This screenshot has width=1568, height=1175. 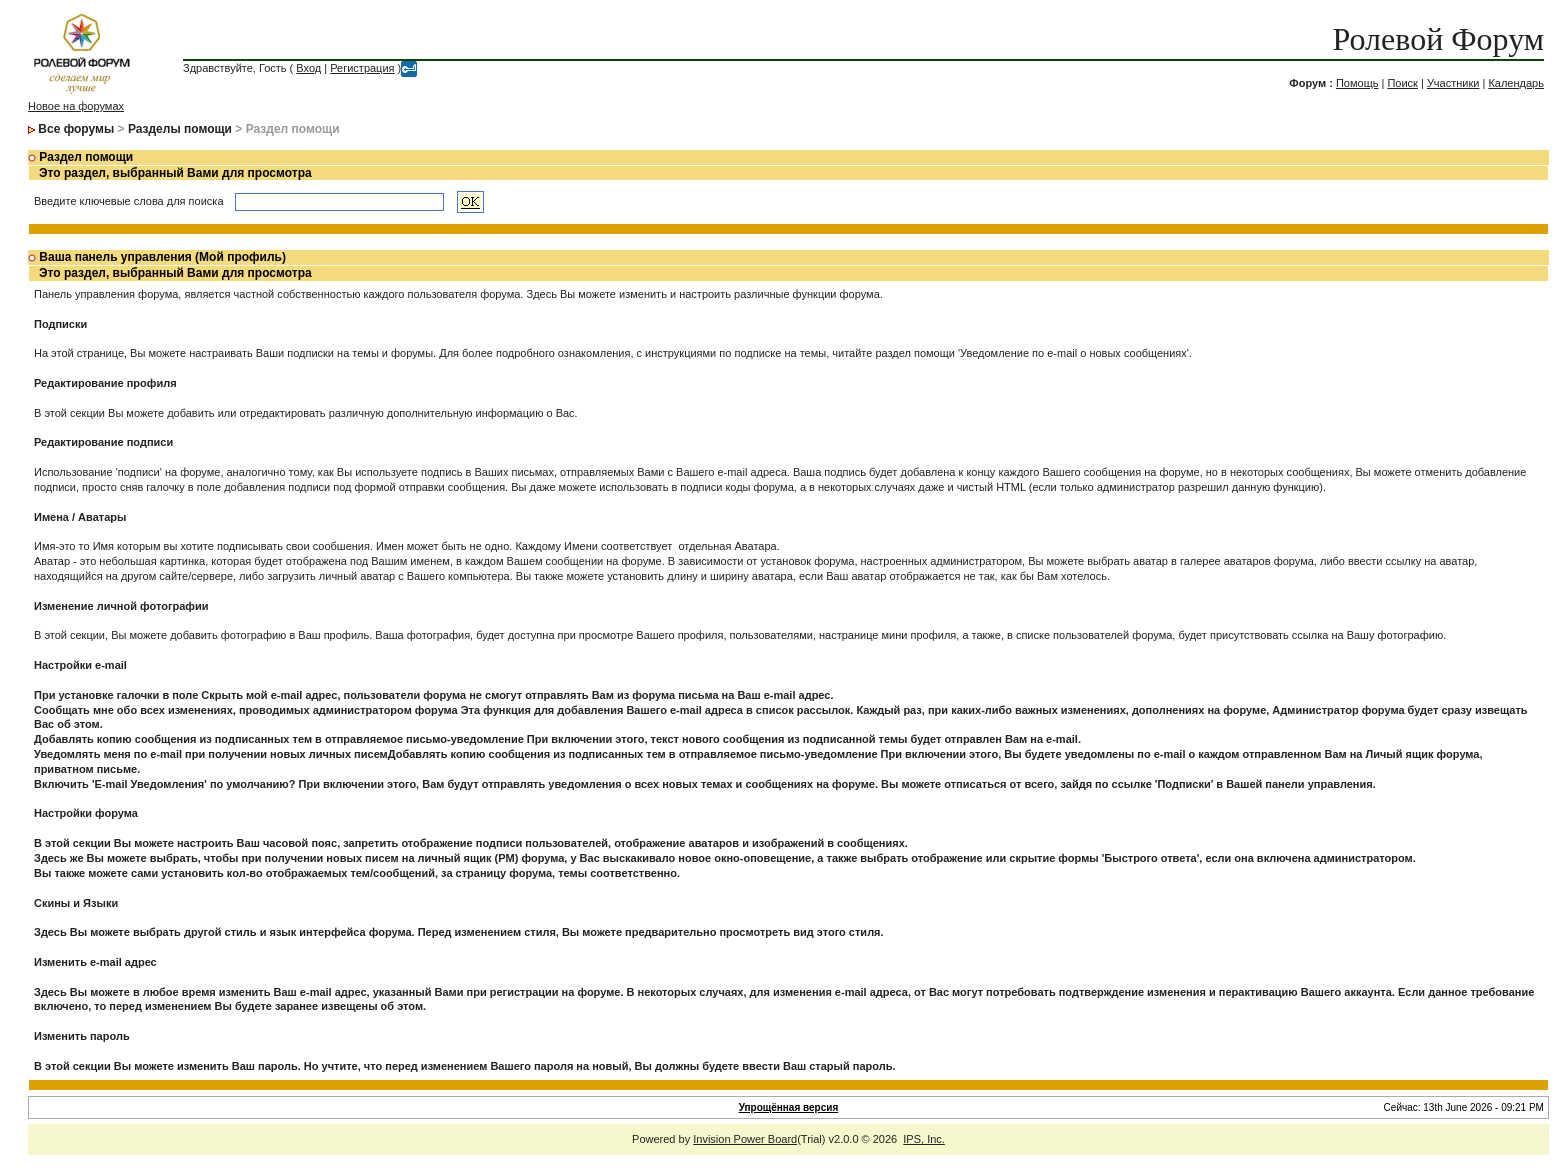 What do you see at coordinates (745, 1139) in the screenshot?
I see `Invision Power Board` at bounding box center [745, 1139].